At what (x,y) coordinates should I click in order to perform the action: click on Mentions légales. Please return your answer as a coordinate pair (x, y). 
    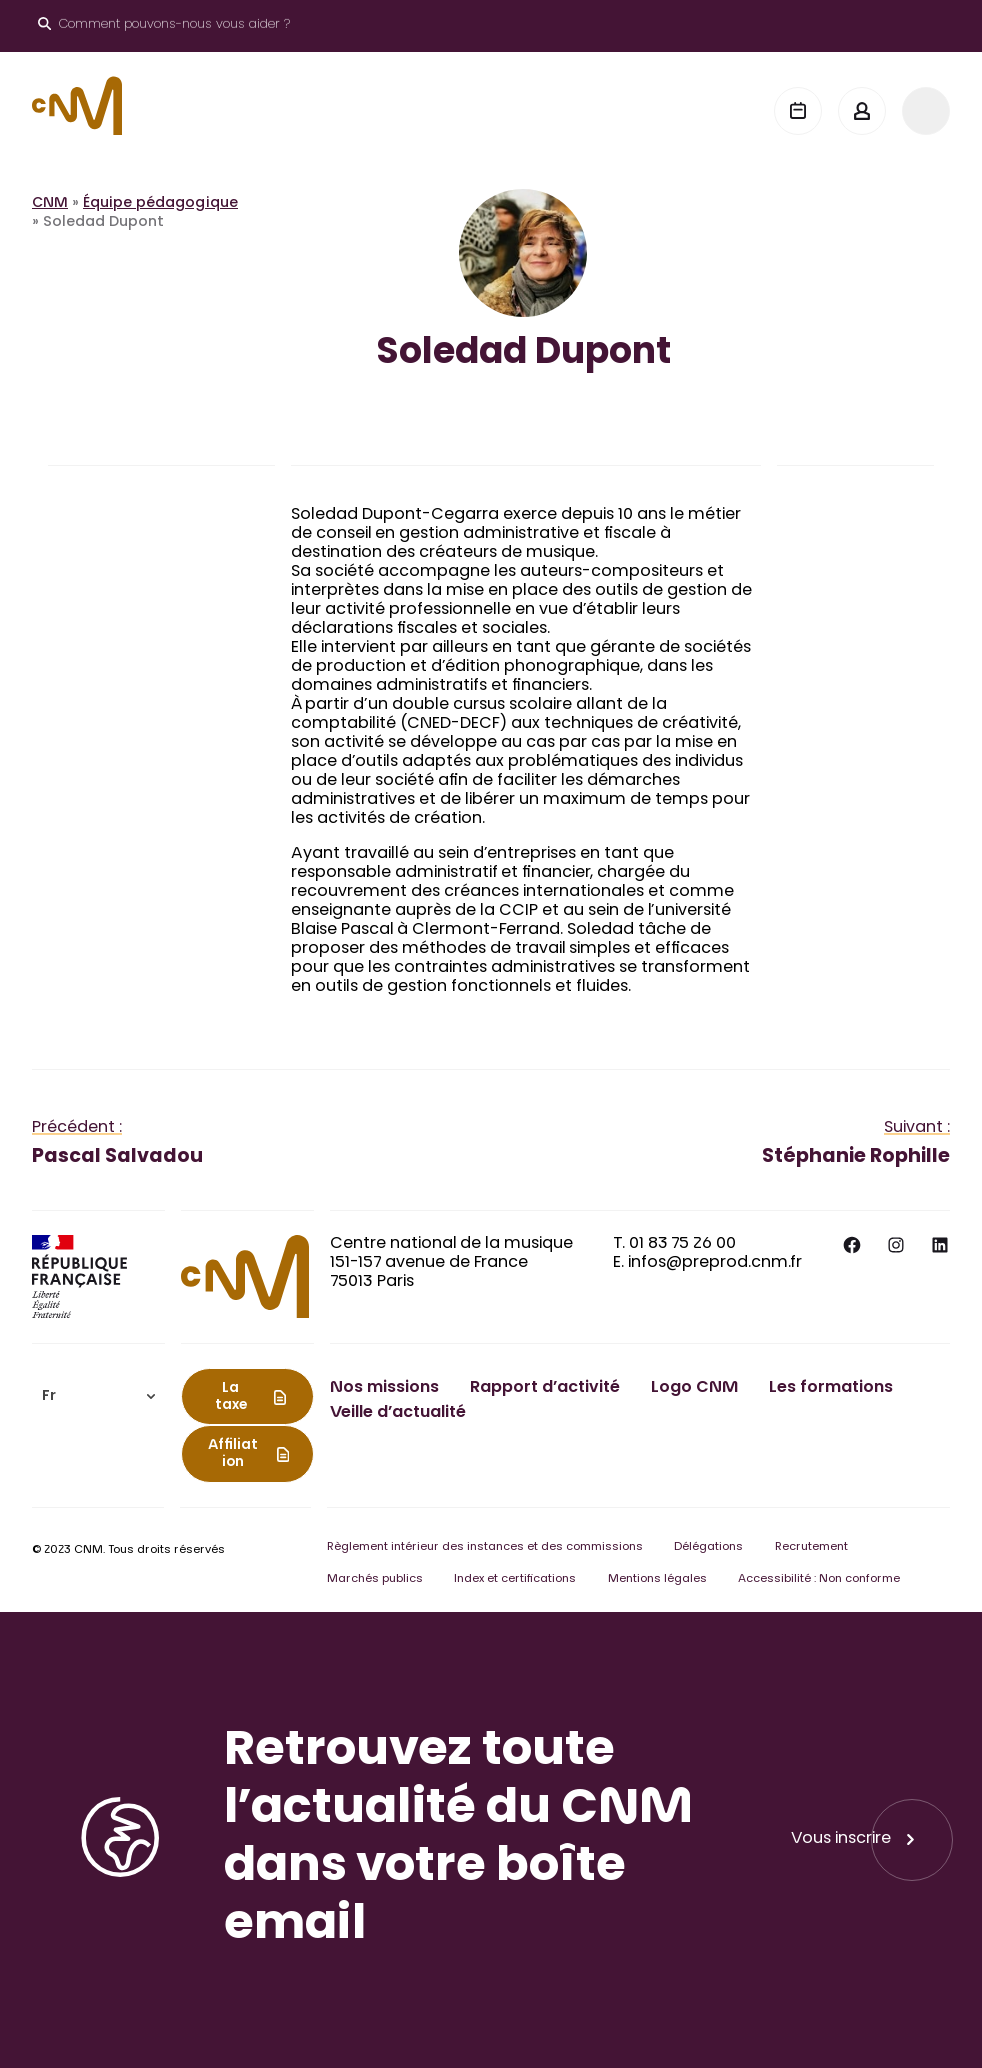
    Looking at the image, I should click on (657, 1579).